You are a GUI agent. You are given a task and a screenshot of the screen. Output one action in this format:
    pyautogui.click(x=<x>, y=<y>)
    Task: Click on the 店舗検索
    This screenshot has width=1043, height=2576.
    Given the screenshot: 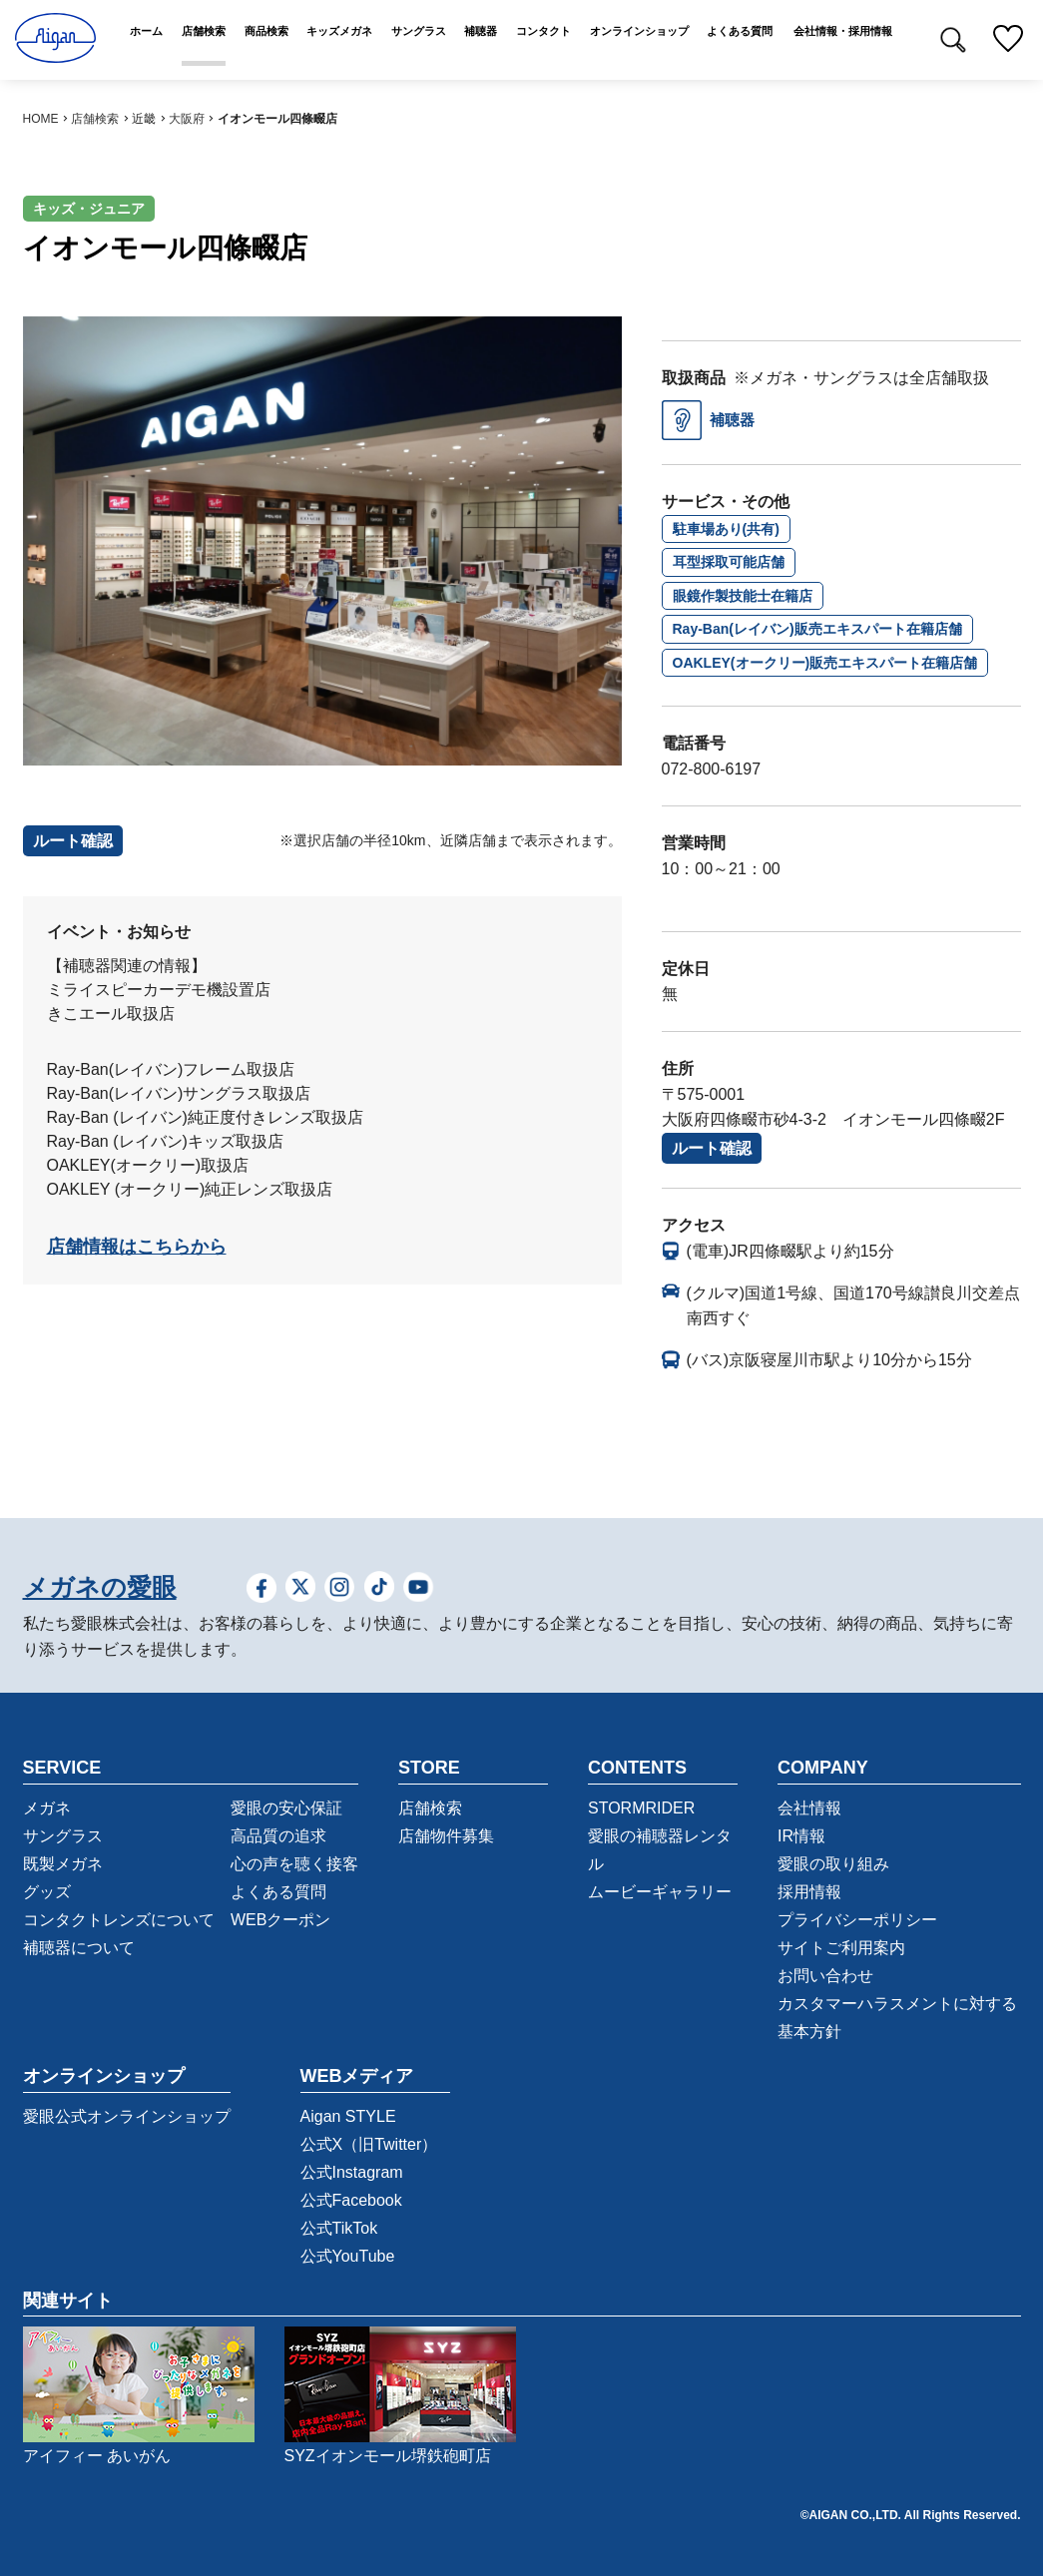 What is the action you would take?
    pyautogui.click(x=95, y=119)
    